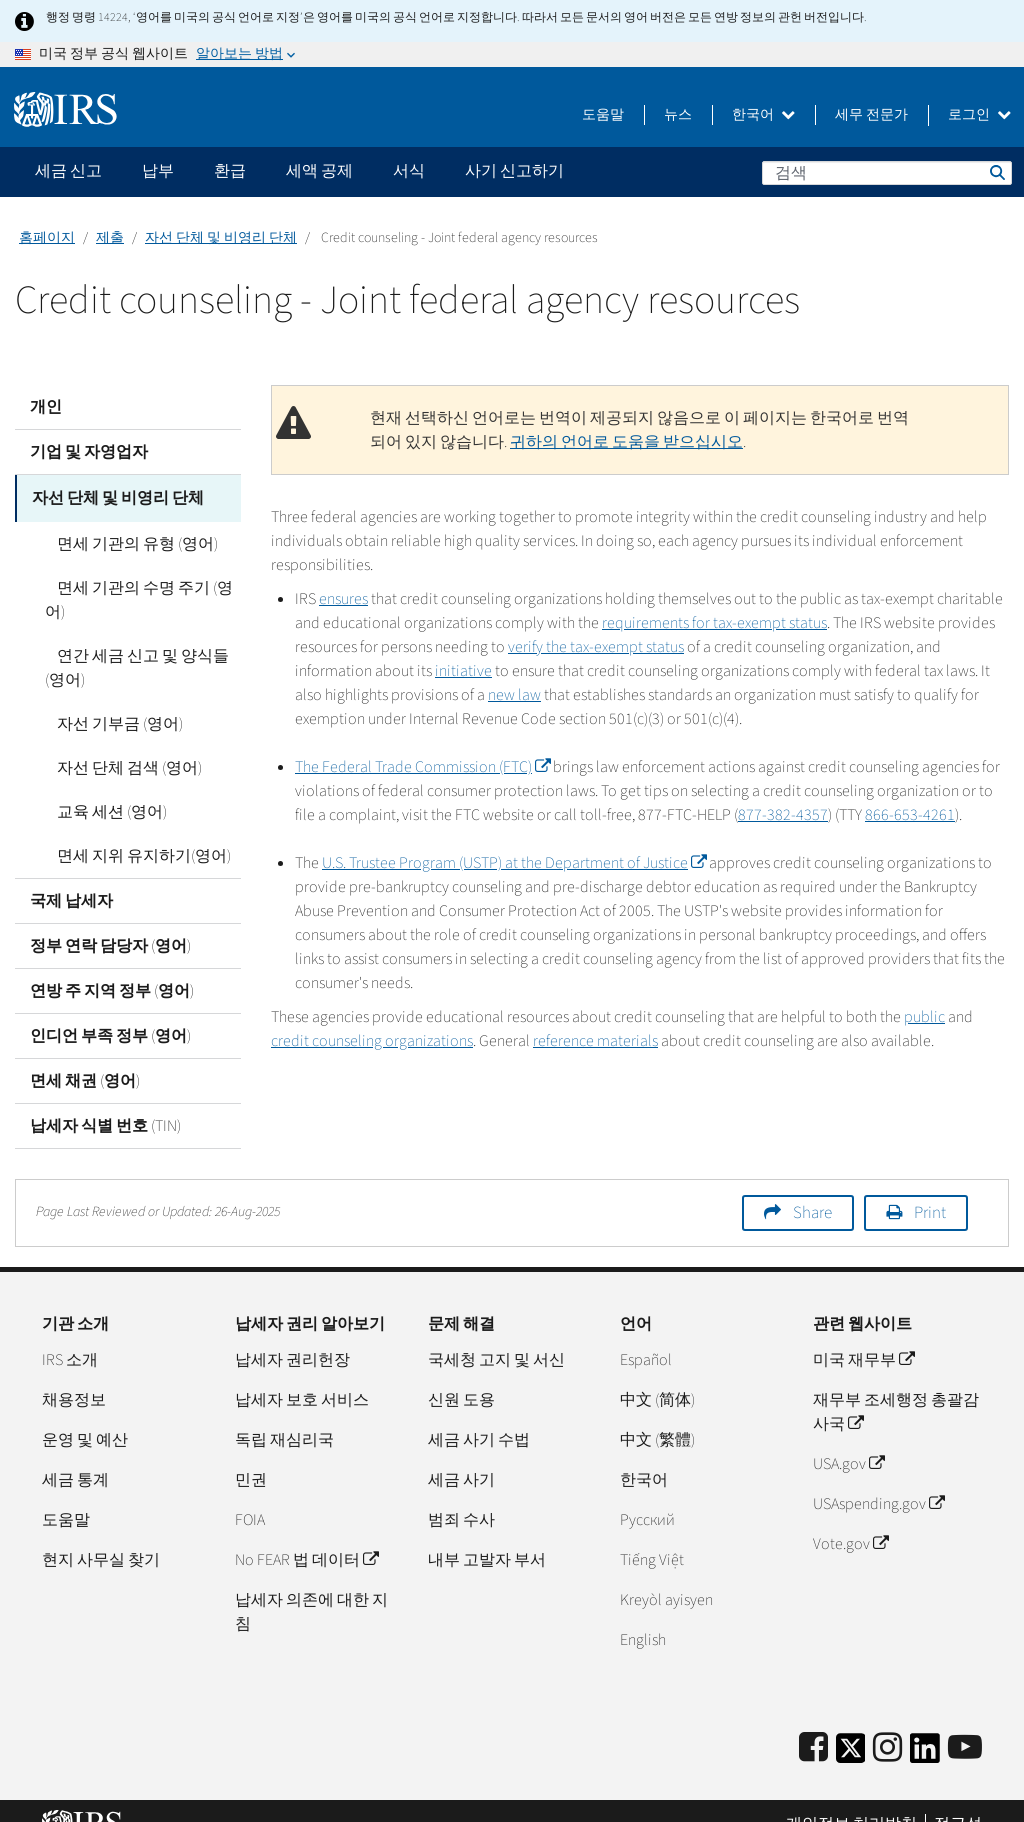 The height and width of the screenshot is (1822, 1024). I want to click on 접근성, so click(958, 1797).